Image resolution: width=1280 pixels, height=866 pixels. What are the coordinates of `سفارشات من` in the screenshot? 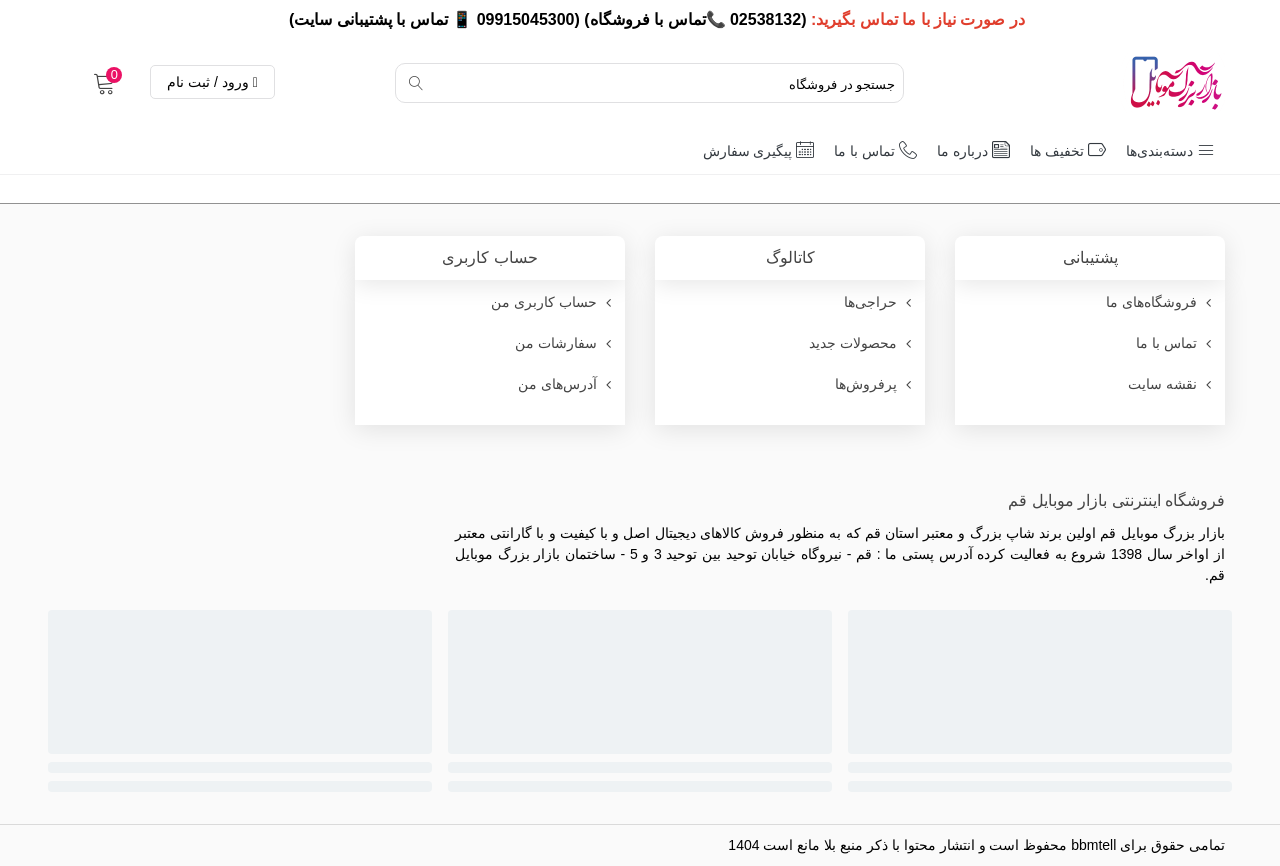 It's located at (565, 343).